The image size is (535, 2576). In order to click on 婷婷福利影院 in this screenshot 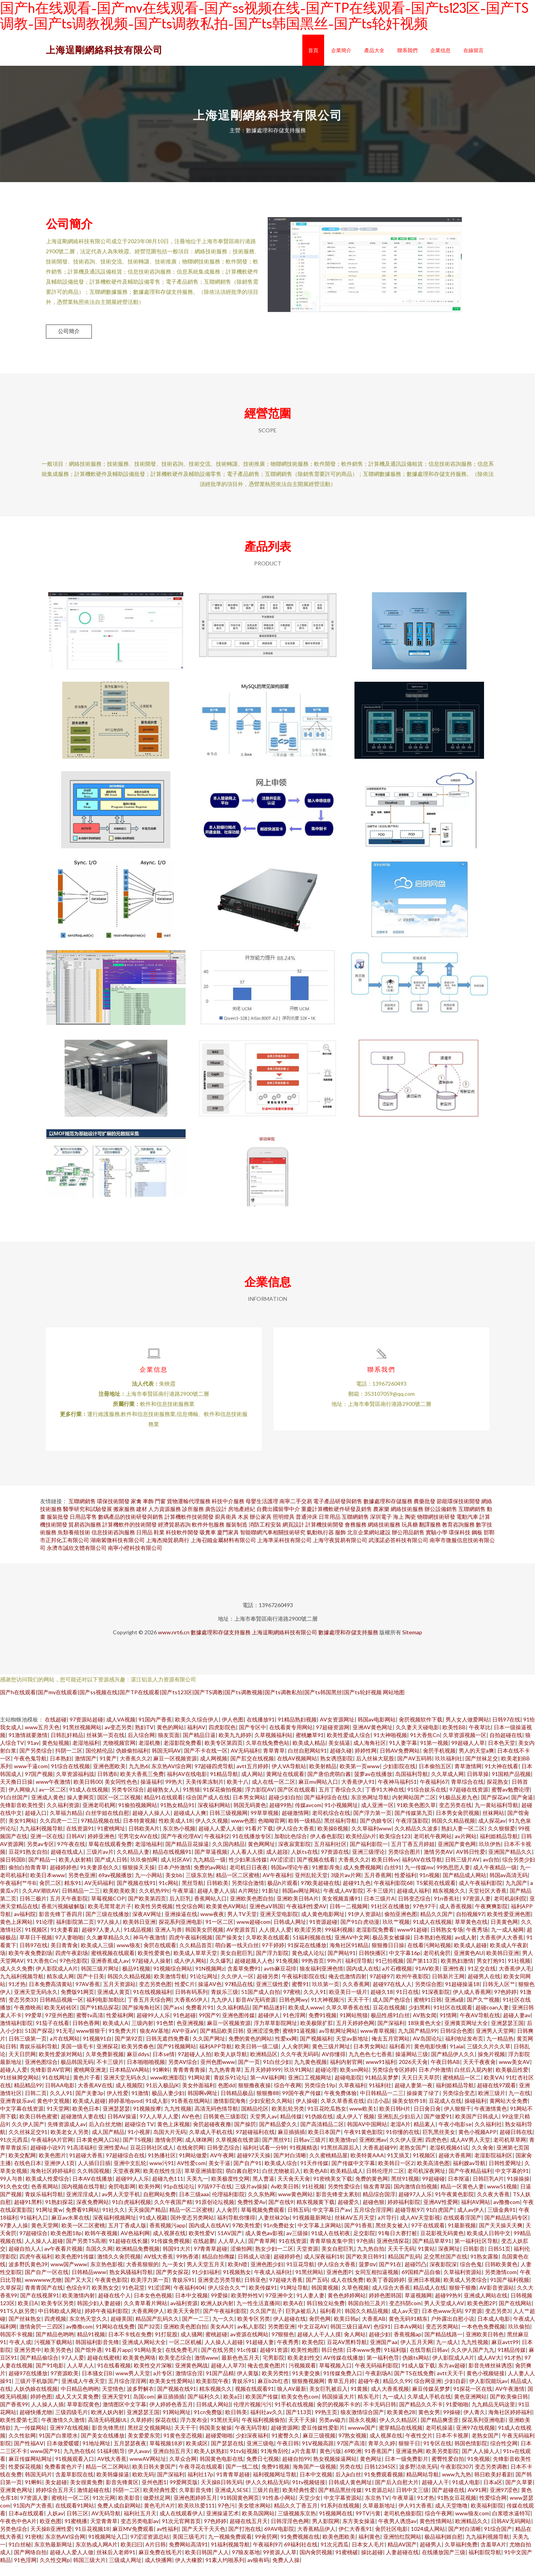, I will do `click(404, 2214)`.